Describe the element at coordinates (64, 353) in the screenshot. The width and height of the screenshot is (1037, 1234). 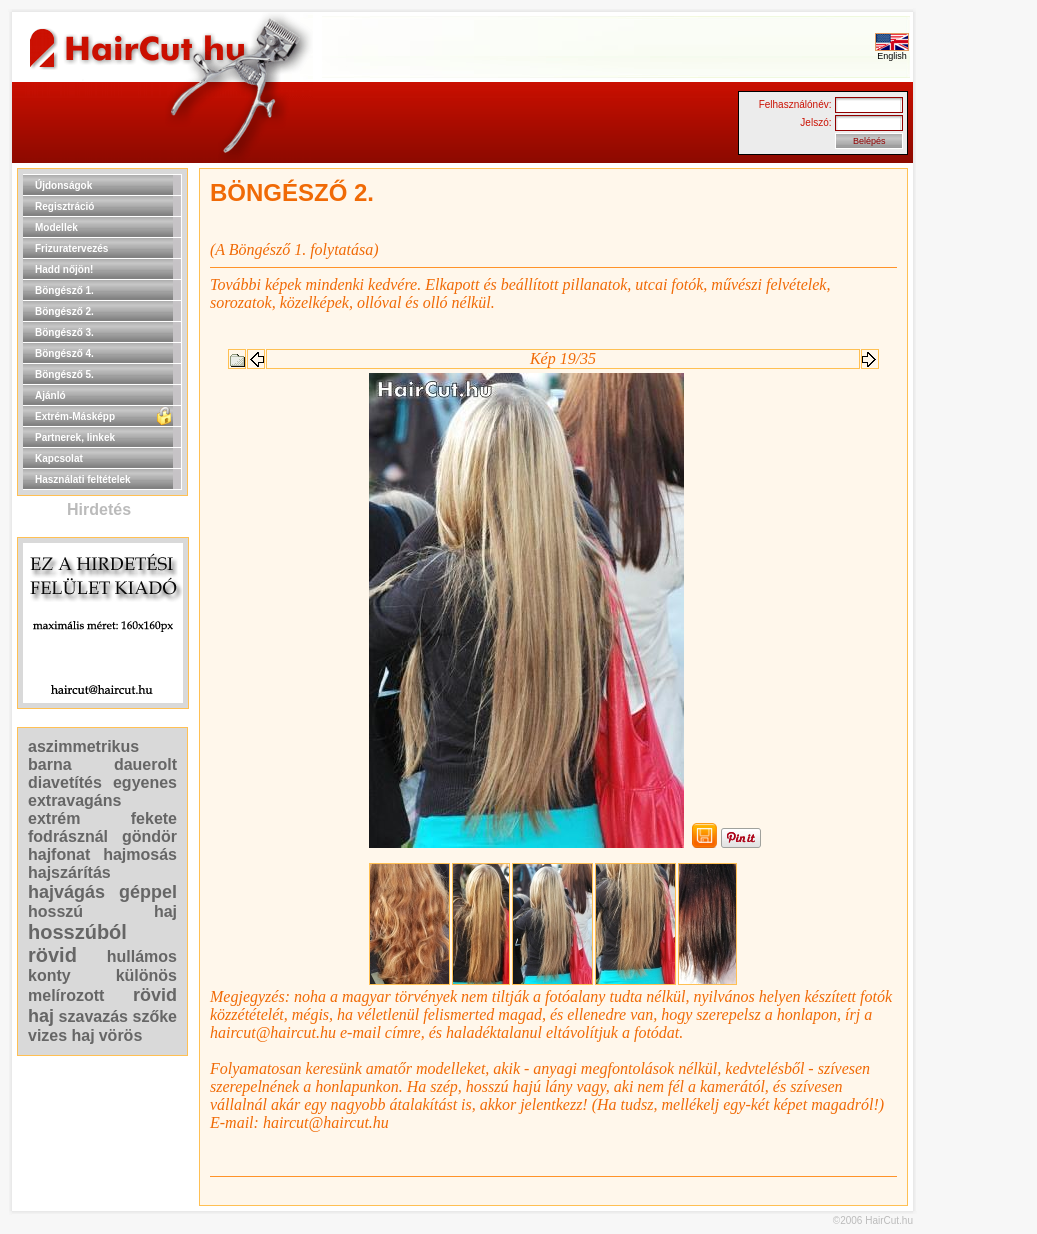
I see `Böngésző 4.` at that location.